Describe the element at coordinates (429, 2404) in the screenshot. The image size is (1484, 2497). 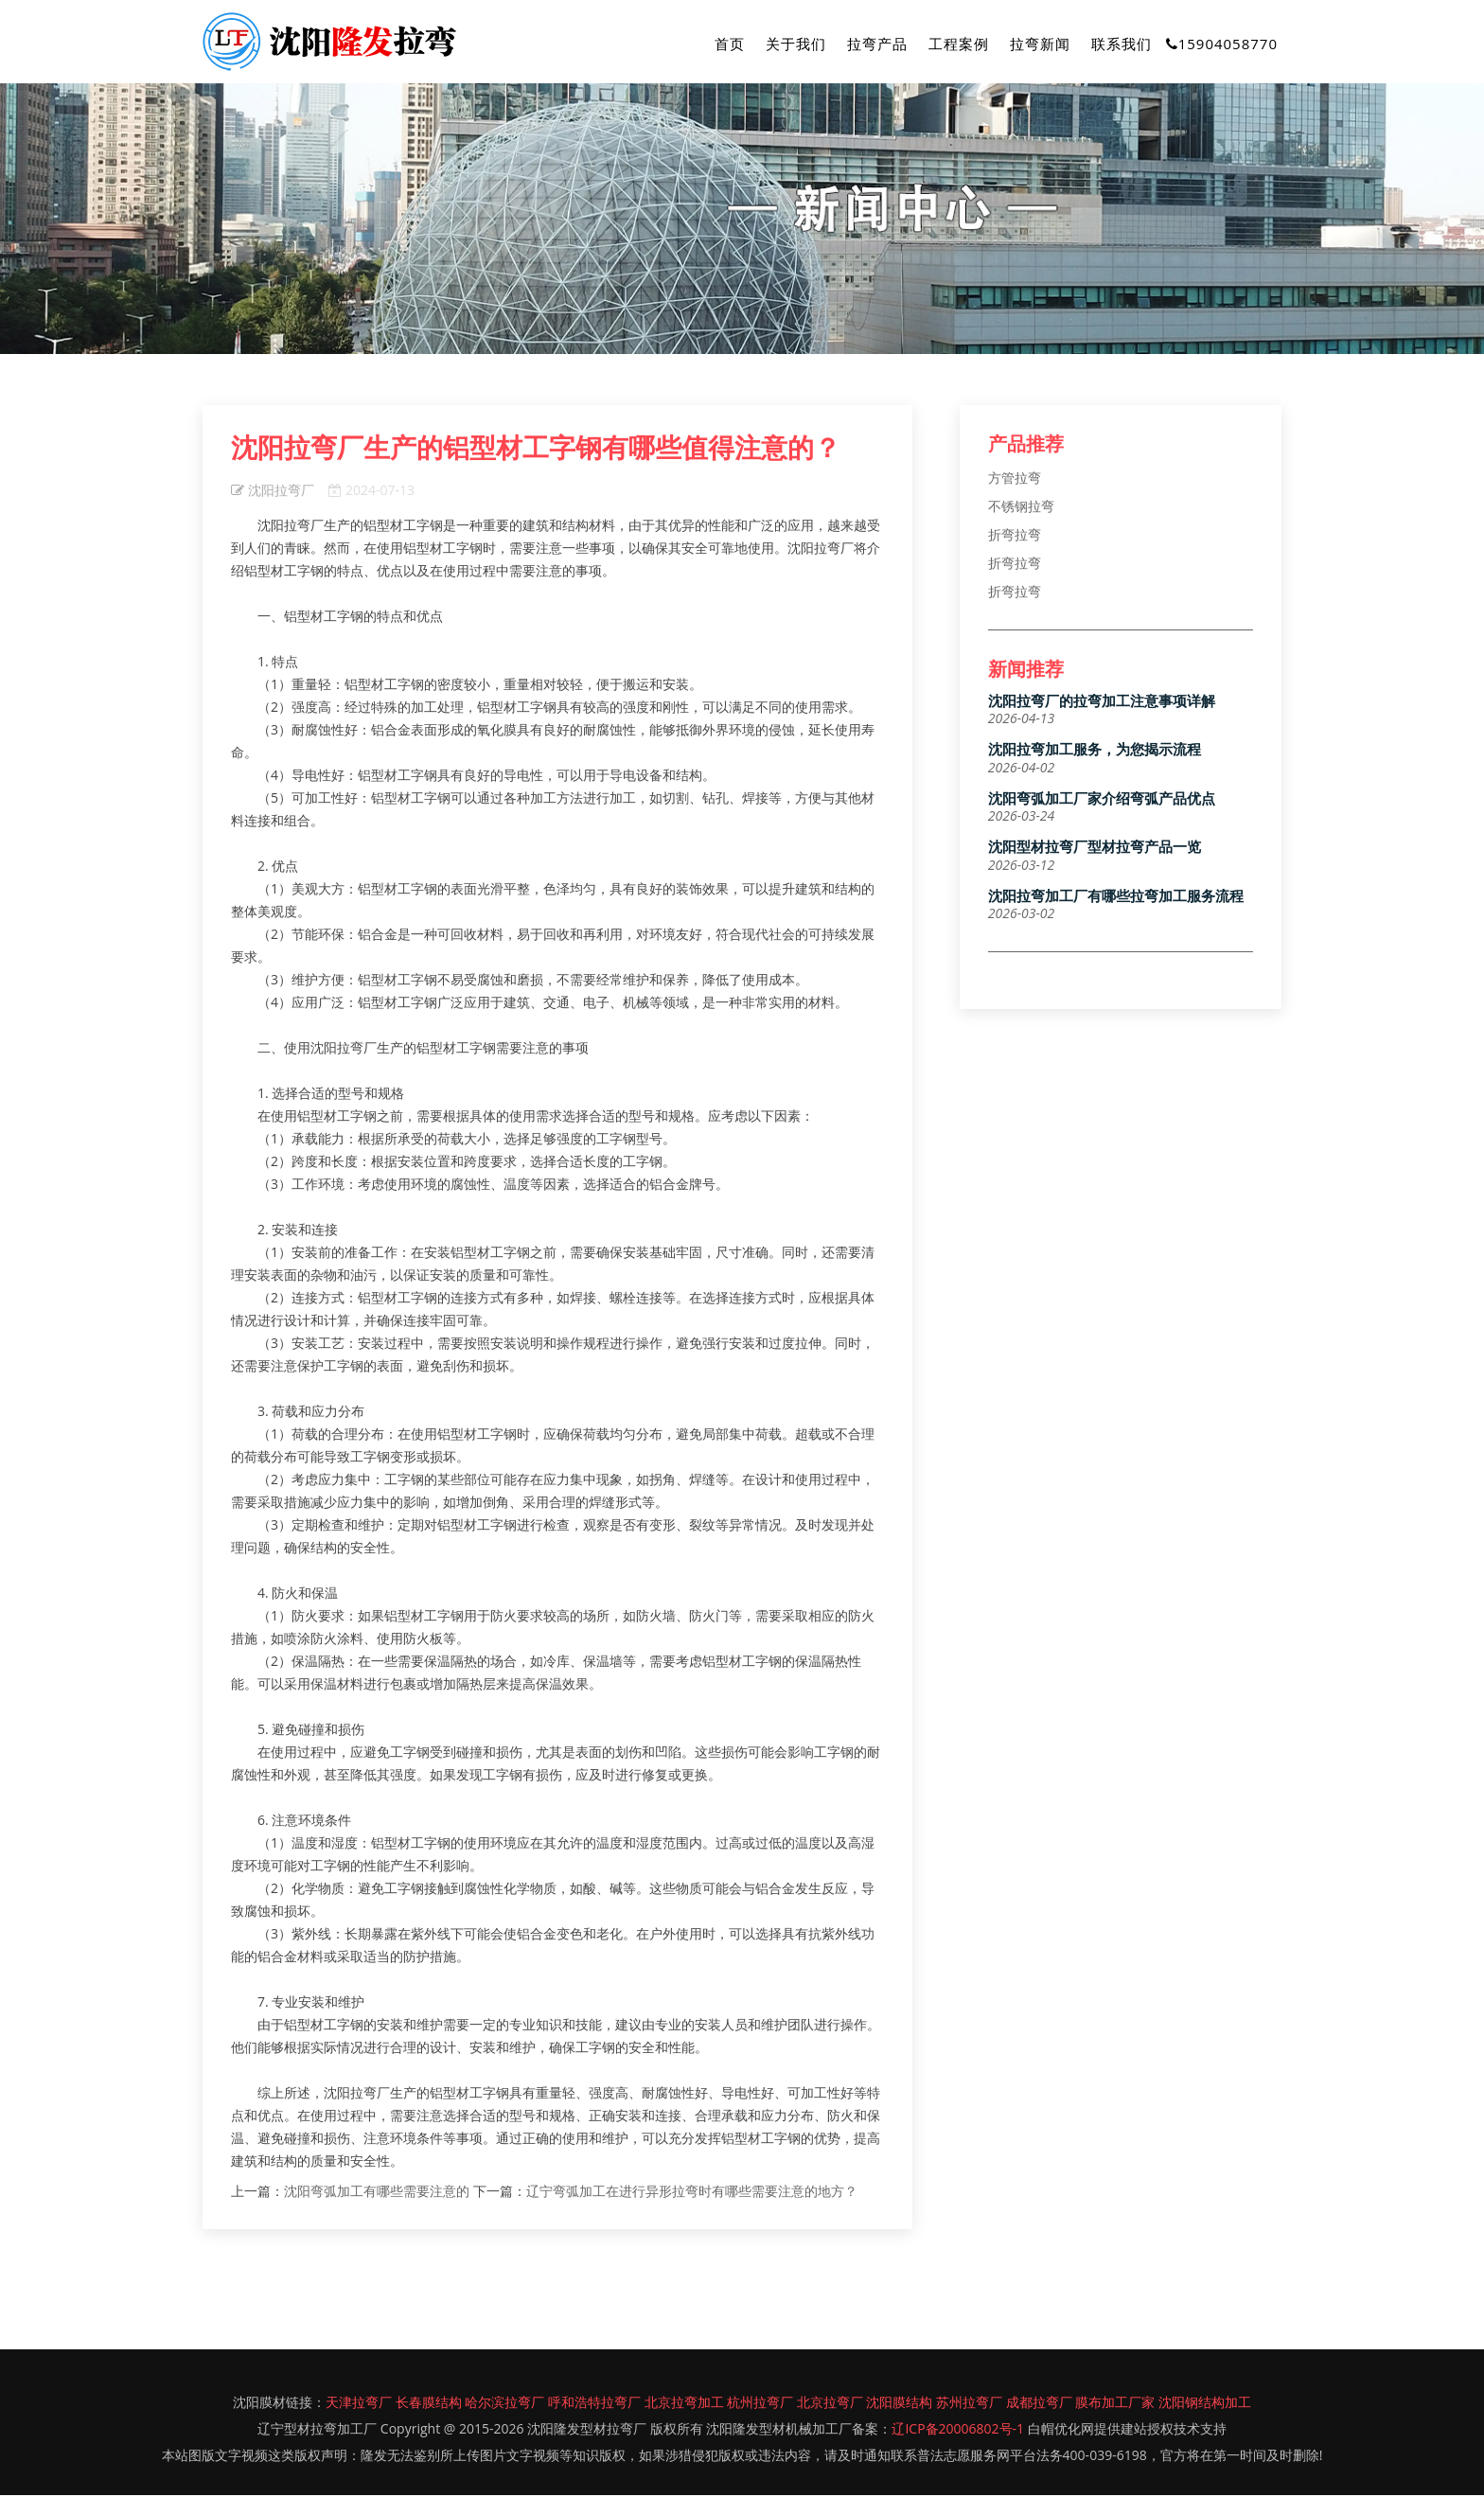
I see `长春膜结构` at that location.